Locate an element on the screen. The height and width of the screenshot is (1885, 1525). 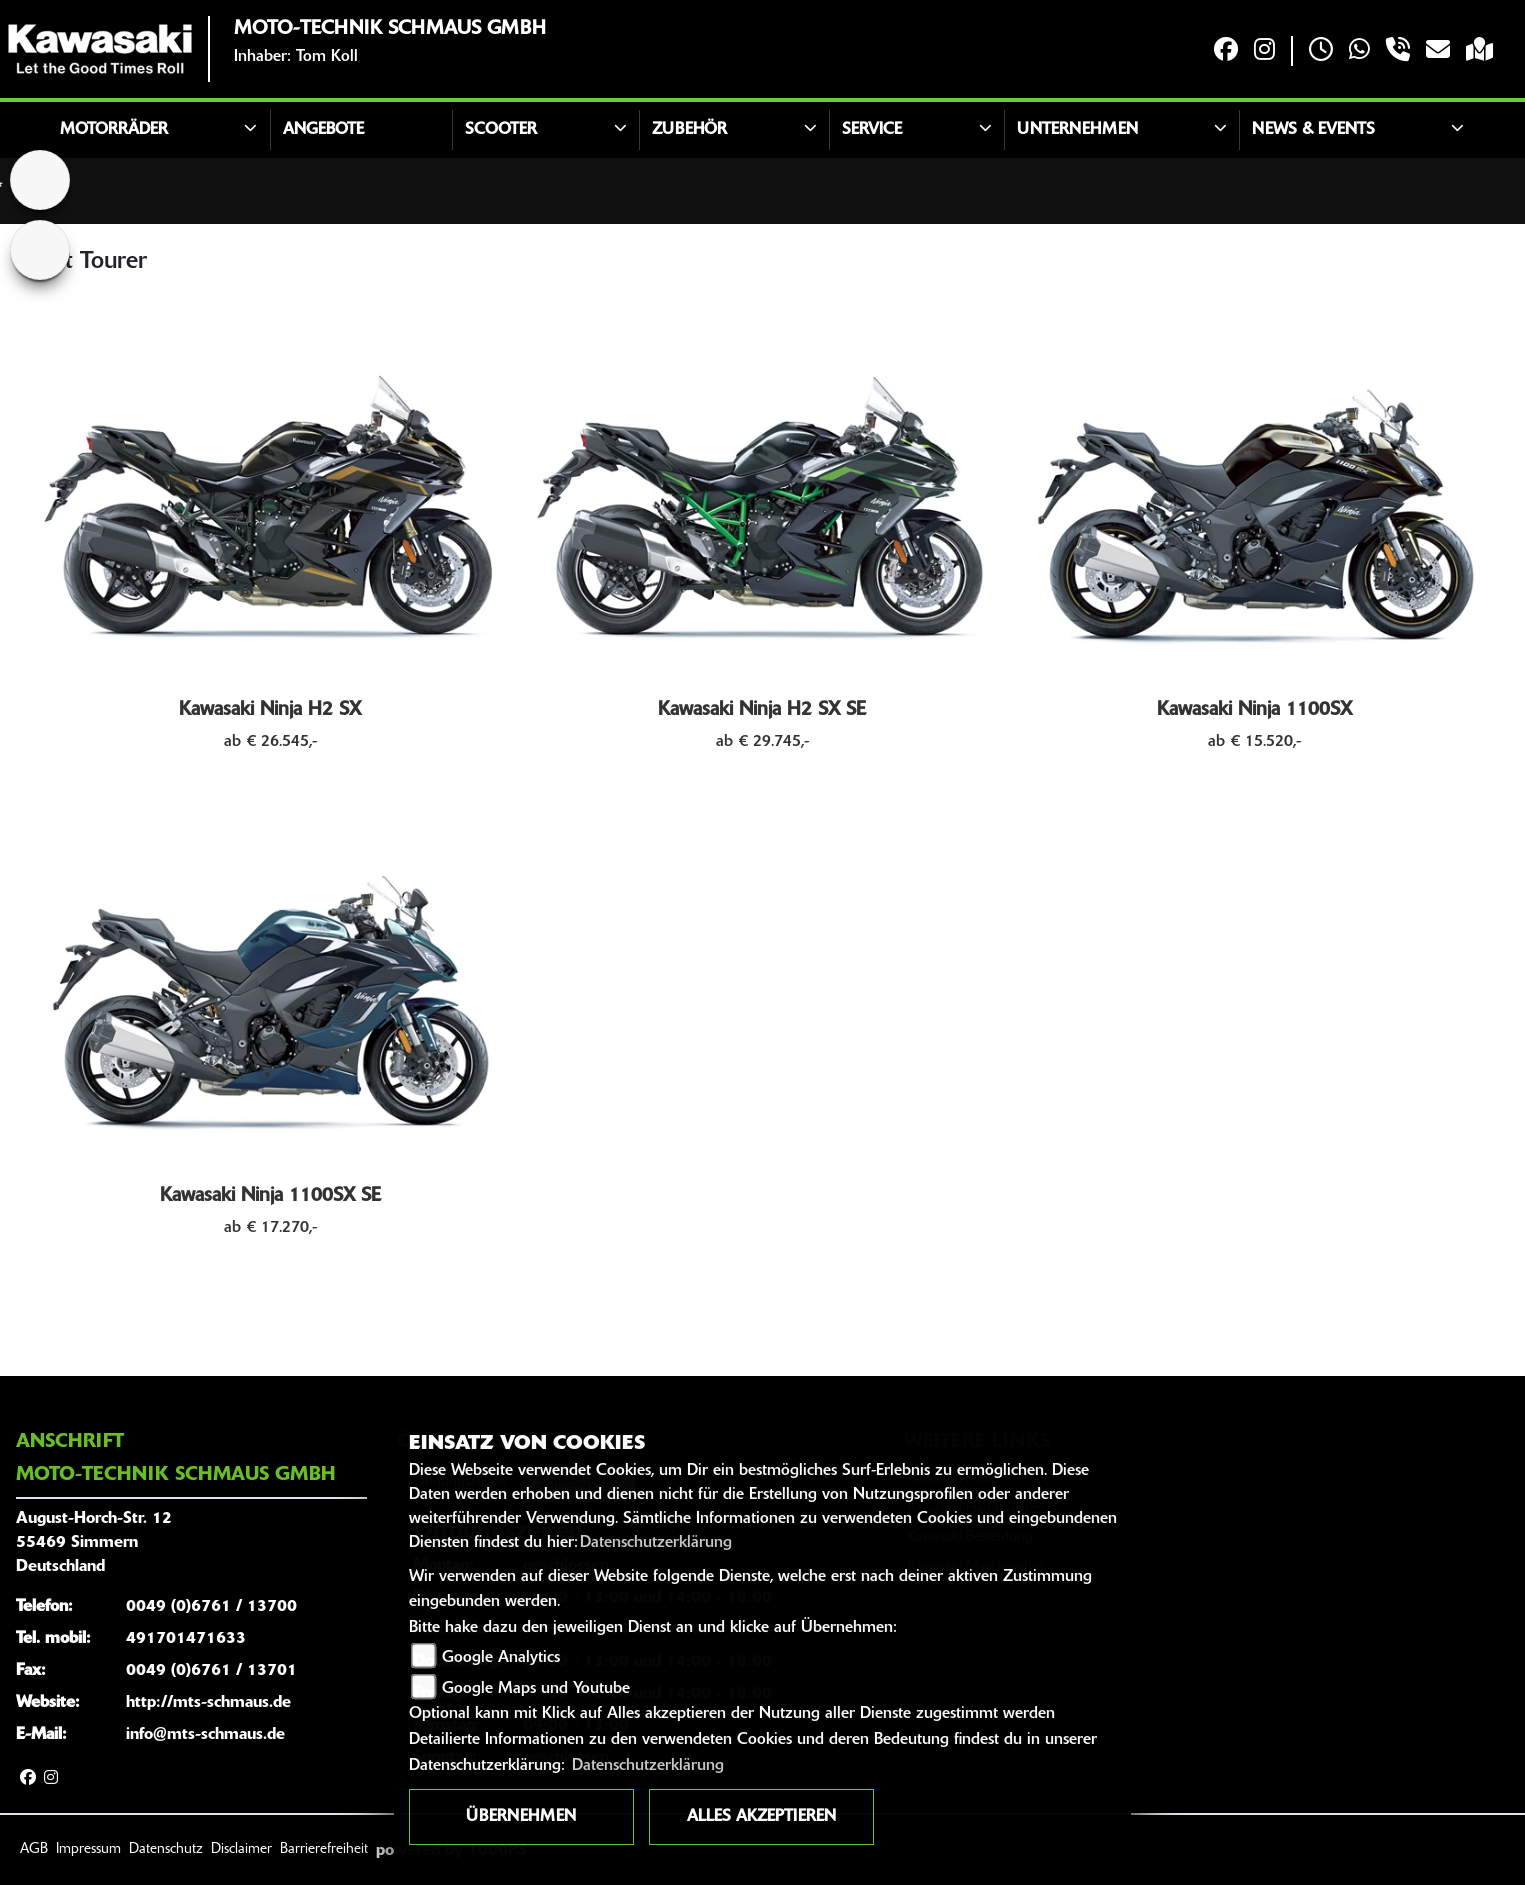
Google Analytics is located at coordinates (501, 1658).